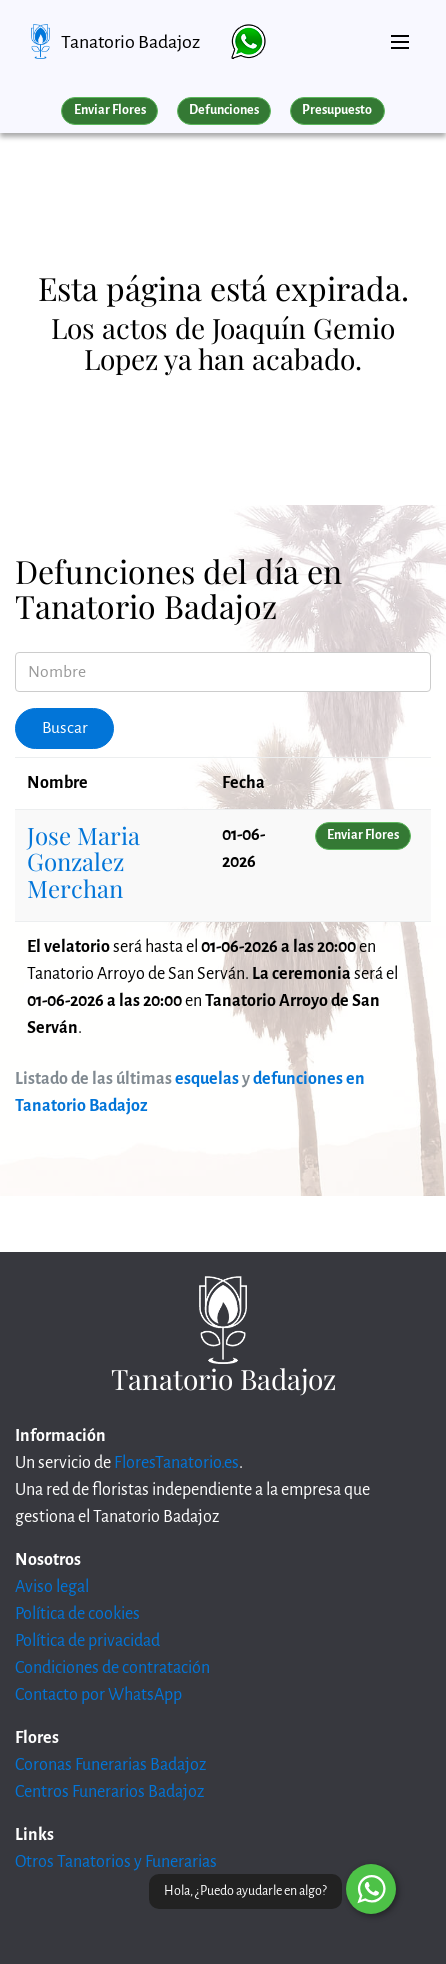 The height and width of the screenshot is (1964, 446). What do you see at coordinates (98, 1695) in the screenshot?
I see `Contacto por WhatsApp` at bounding box center [98, 1695].